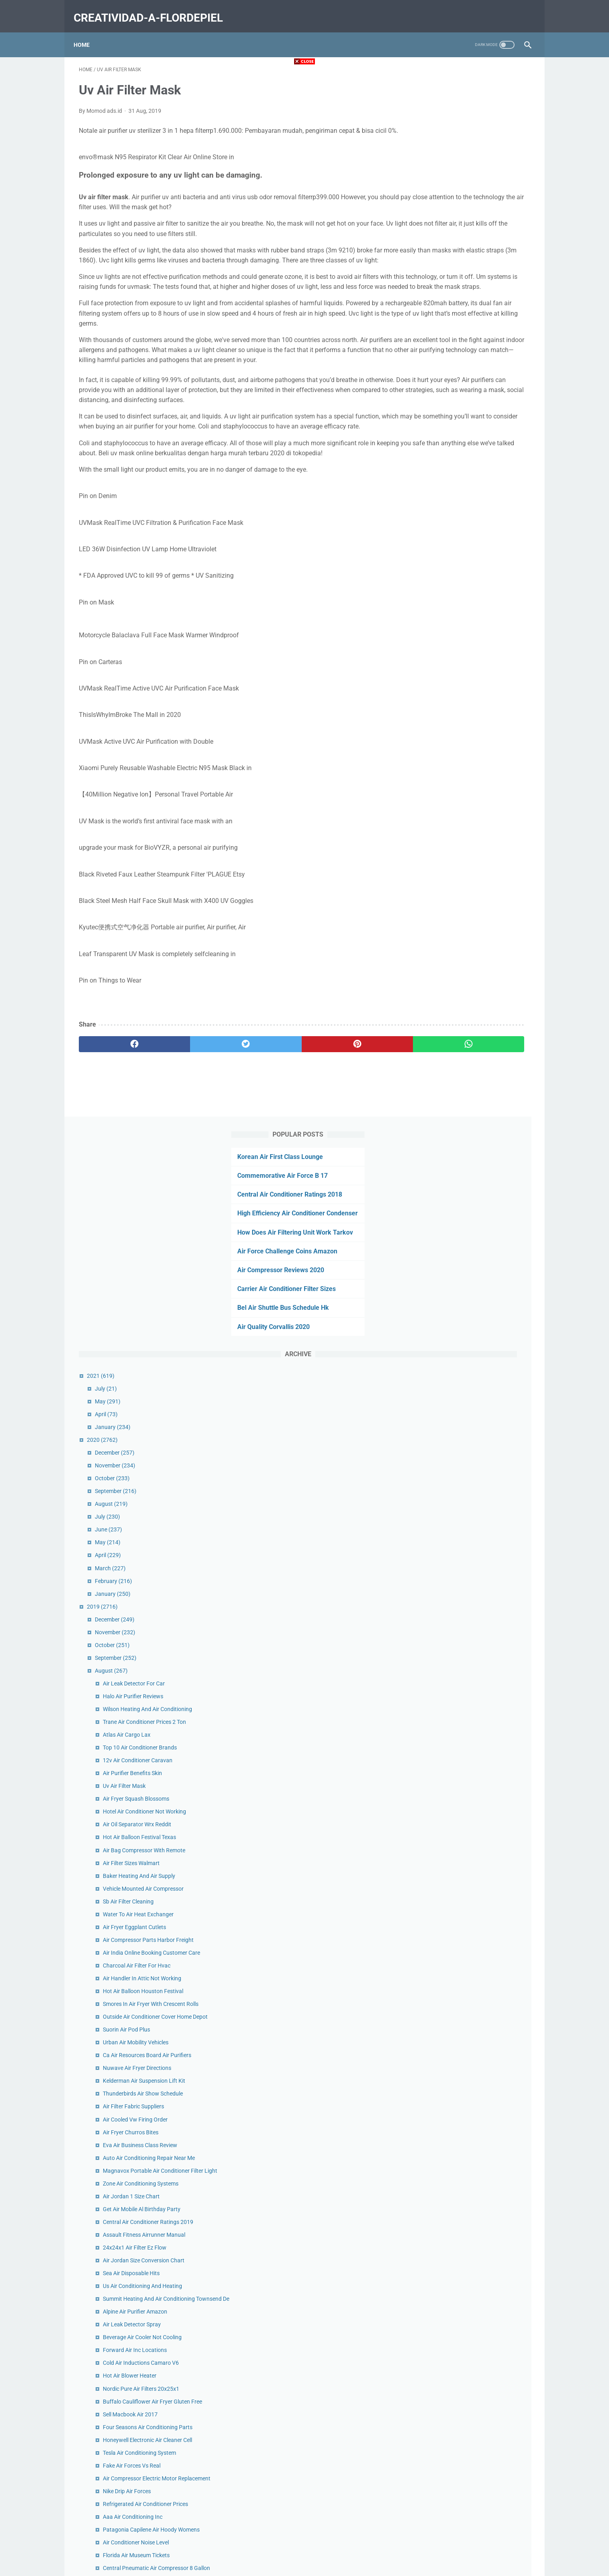 The image size is (609, 2576). I want to click on Honeywell Electronic Air Cleaner Cell, so click(478, 1436).